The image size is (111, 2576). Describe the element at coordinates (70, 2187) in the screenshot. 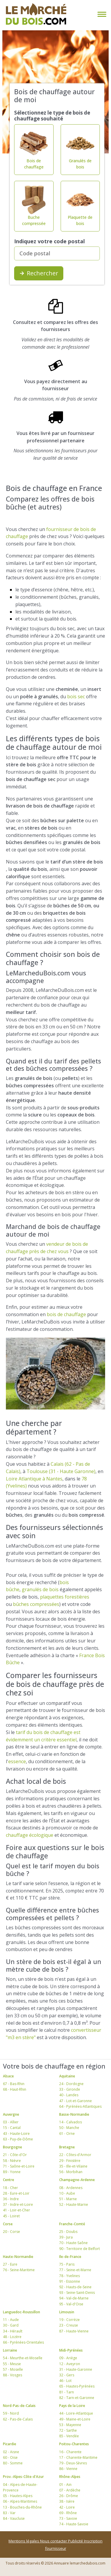

I see `08 - Ardennes` at that location.